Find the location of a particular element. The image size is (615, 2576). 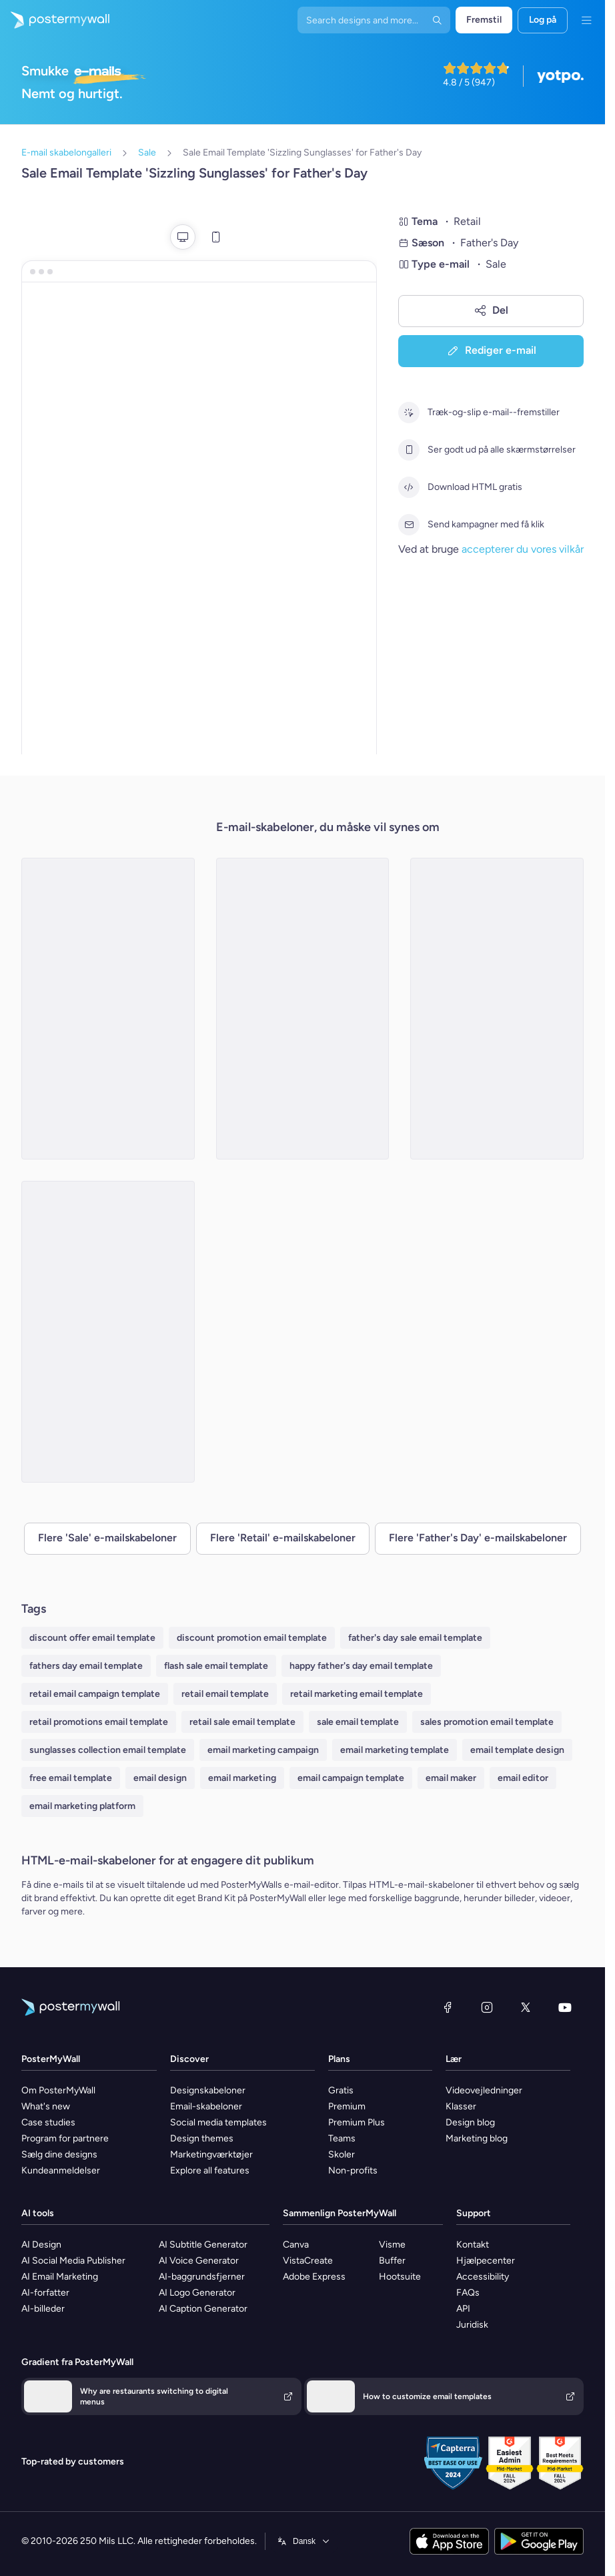

Visme is located at coordinates (392, 2244).